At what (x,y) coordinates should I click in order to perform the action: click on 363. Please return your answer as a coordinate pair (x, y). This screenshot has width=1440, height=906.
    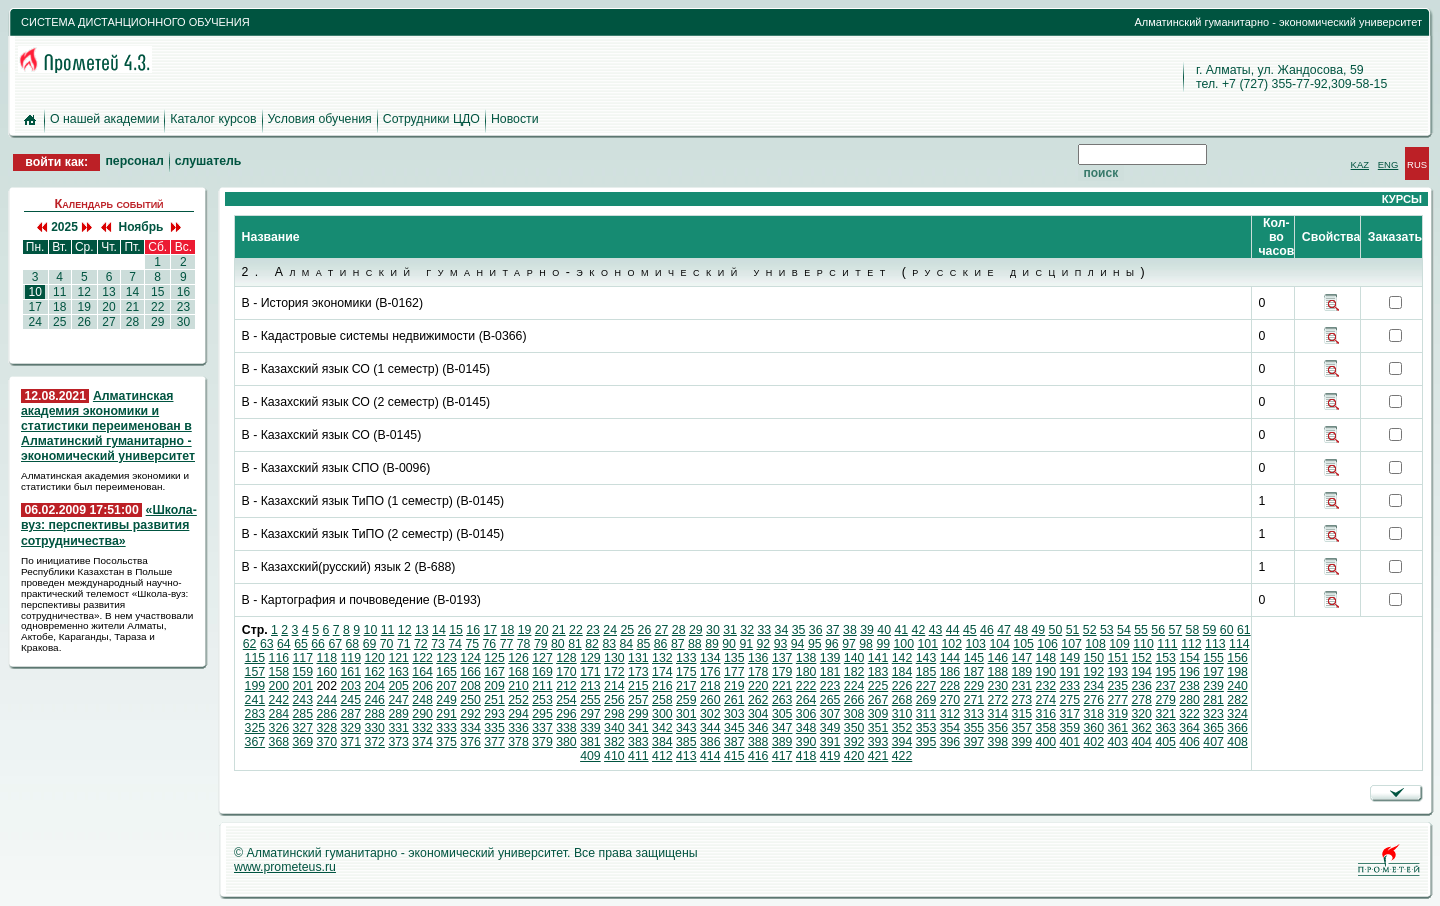
    Looking at the image, I should click on (1165, 728).